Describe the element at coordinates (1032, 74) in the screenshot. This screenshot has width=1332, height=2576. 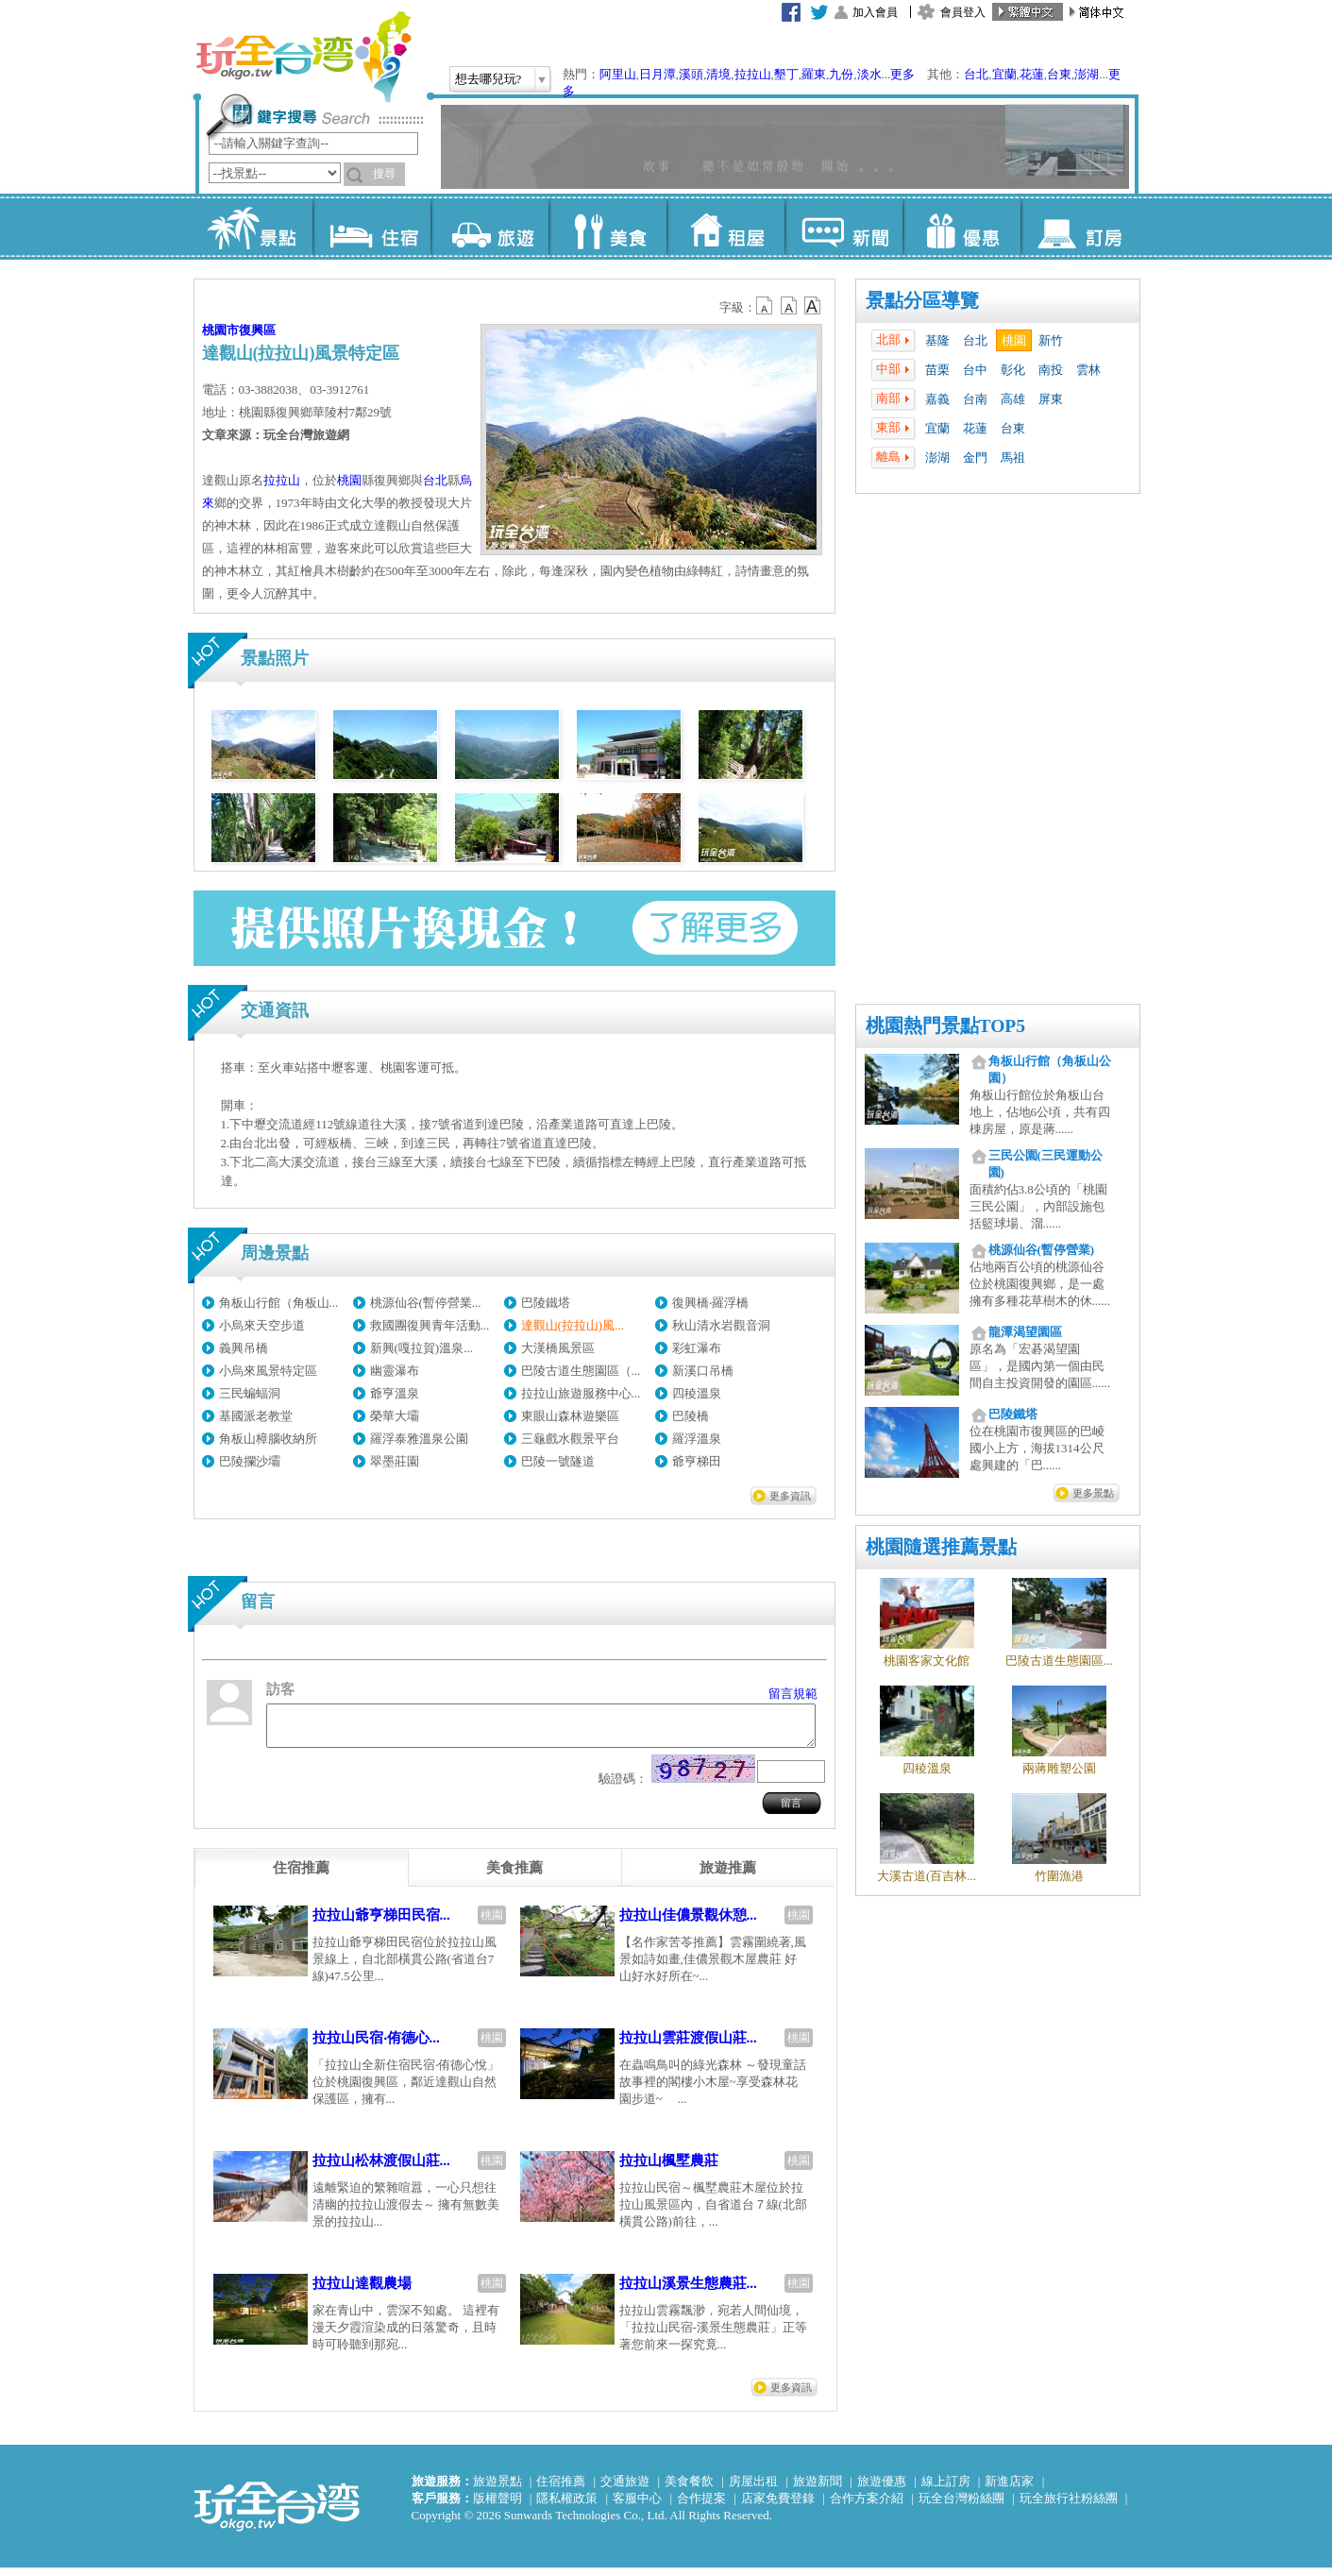
I see `花蓮` at that location.